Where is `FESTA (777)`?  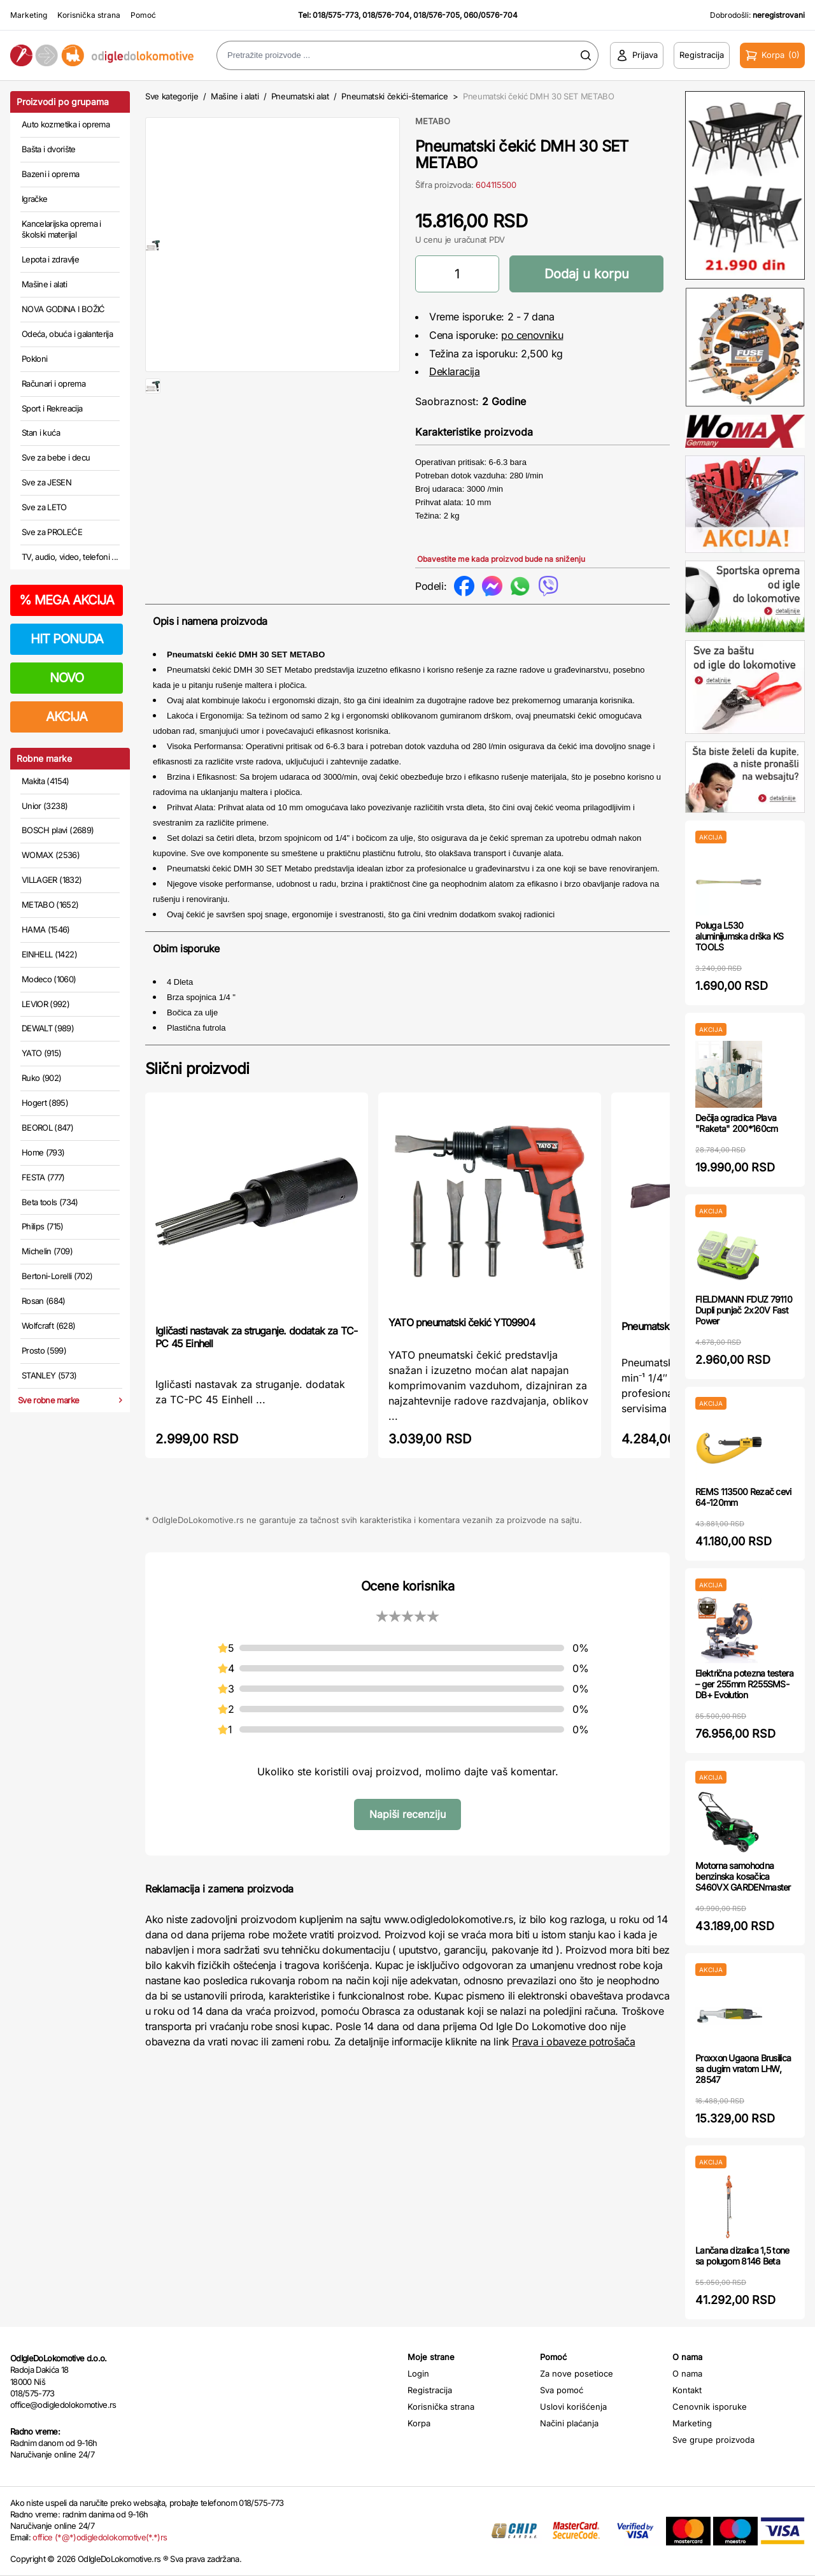
FESTA (777) is located at coordinates (43, 1177).